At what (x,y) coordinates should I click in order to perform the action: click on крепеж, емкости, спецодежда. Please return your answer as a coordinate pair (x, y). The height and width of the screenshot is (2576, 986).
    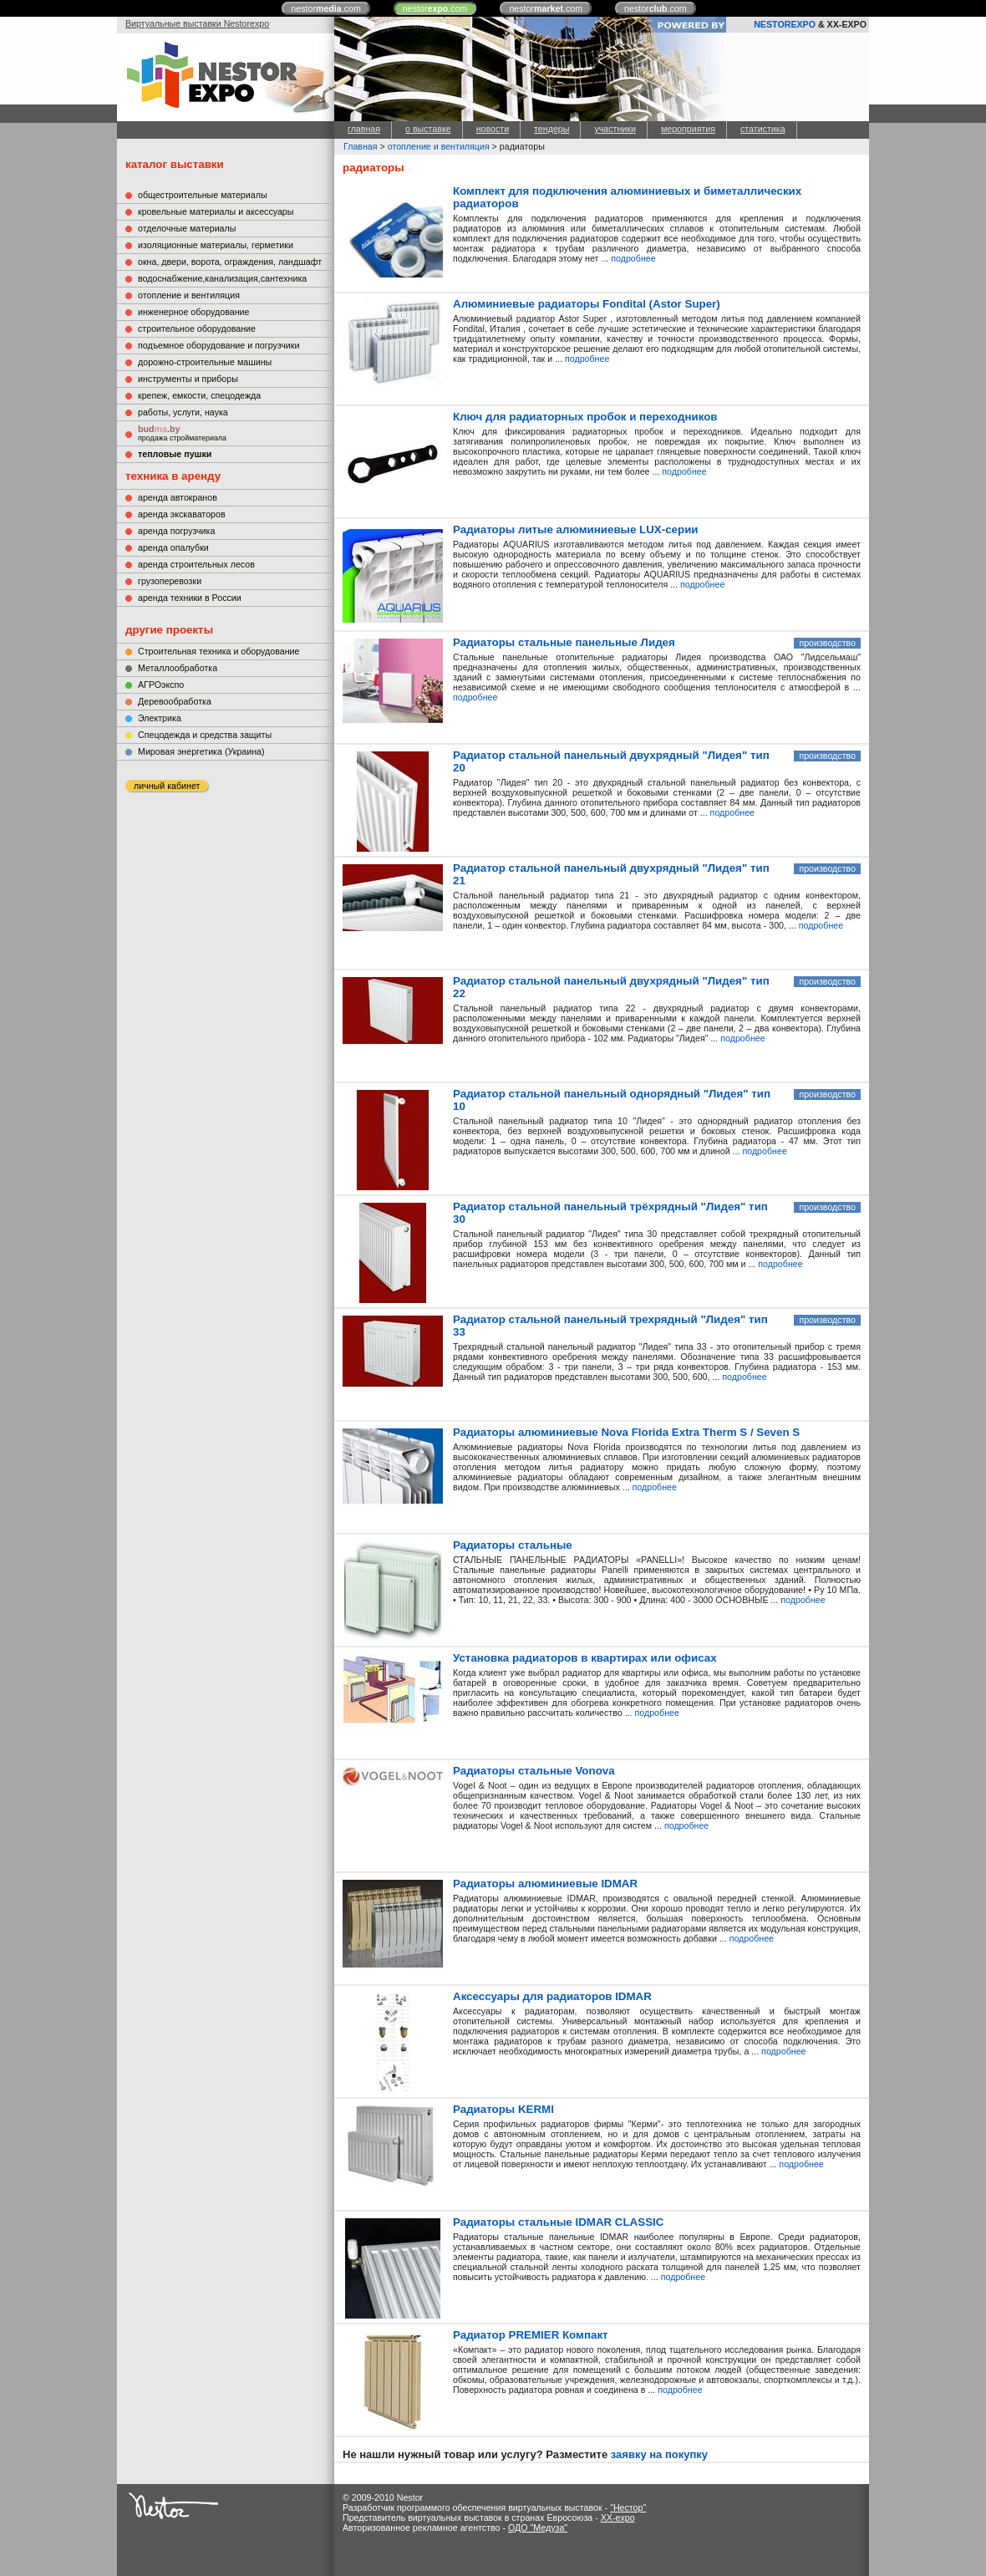
    Looking at the image, I should click on (199, 395).